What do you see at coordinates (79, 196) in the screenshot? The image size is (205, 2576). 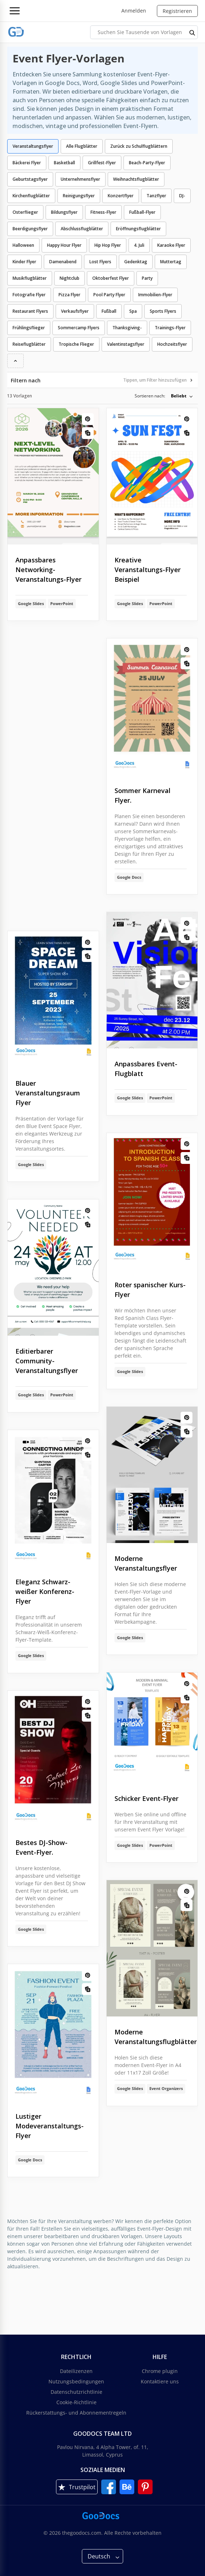 I see `Reinigungsflyer` at bounding box center [79, 196].